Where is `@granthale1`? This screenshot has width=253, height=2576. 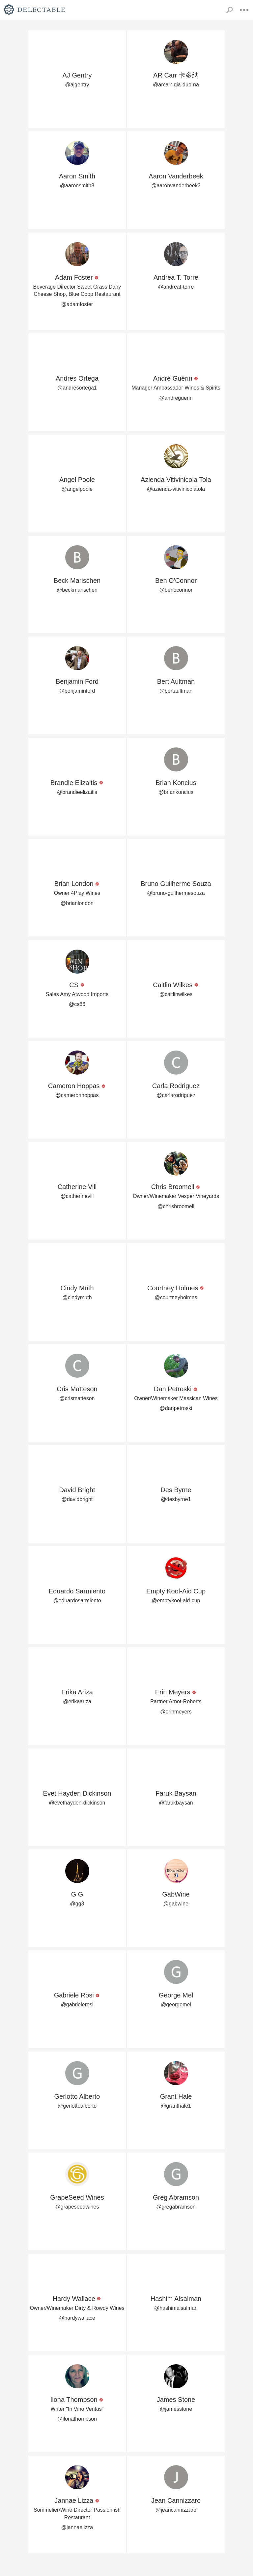 @granthale1 is located at coordinates (176, 2106).